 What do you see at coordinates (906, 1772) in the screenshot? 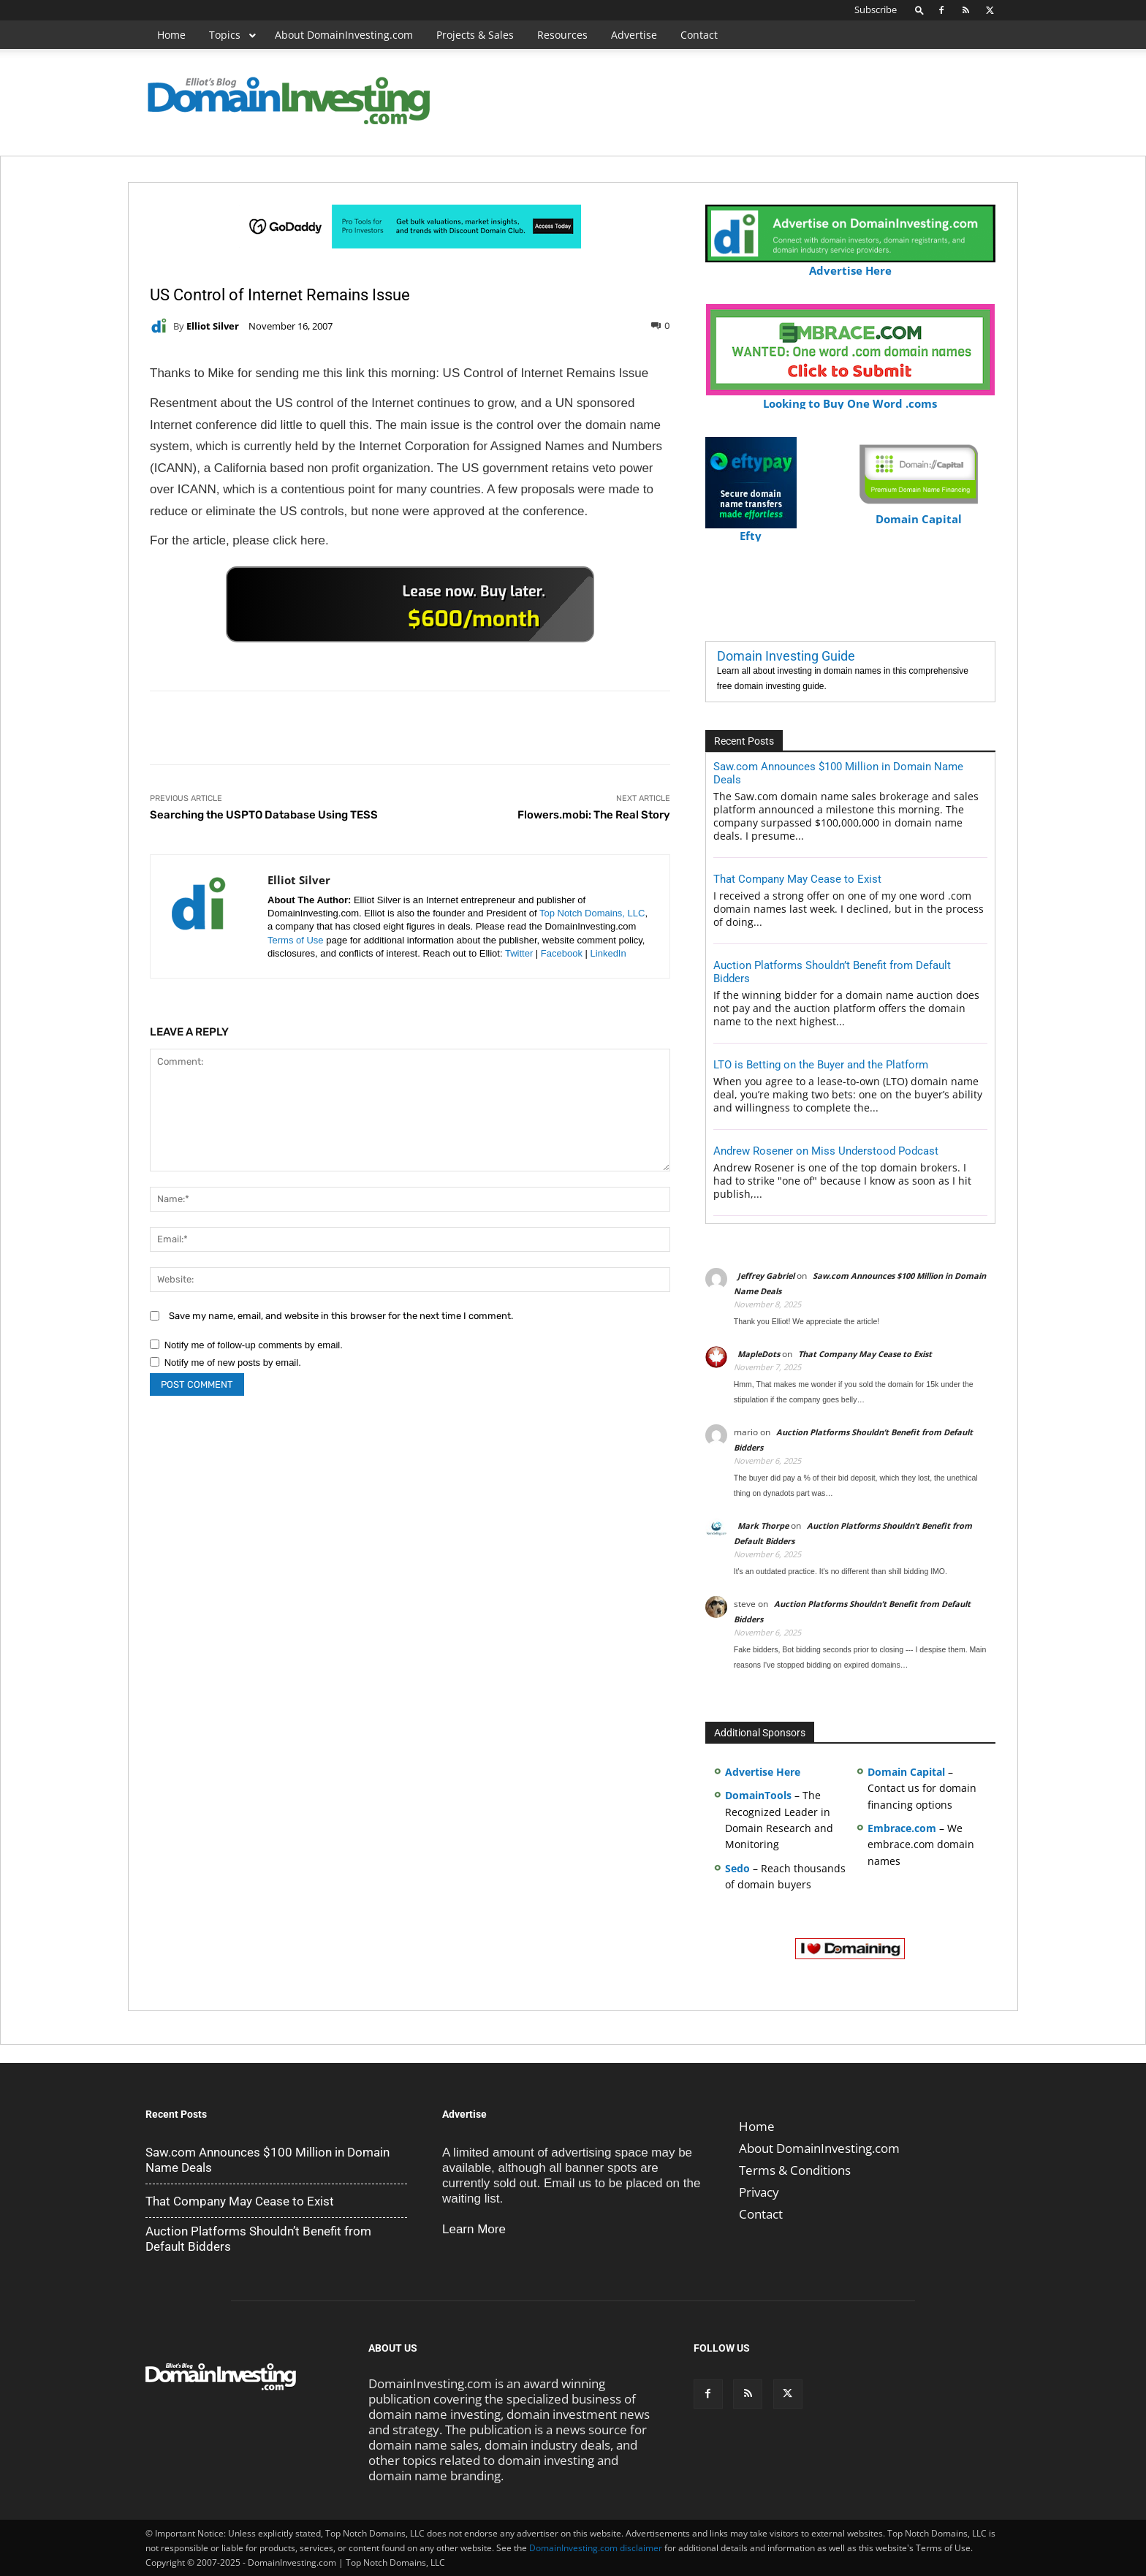
I see `Domain Capital` at bounding box center [906, 1772].